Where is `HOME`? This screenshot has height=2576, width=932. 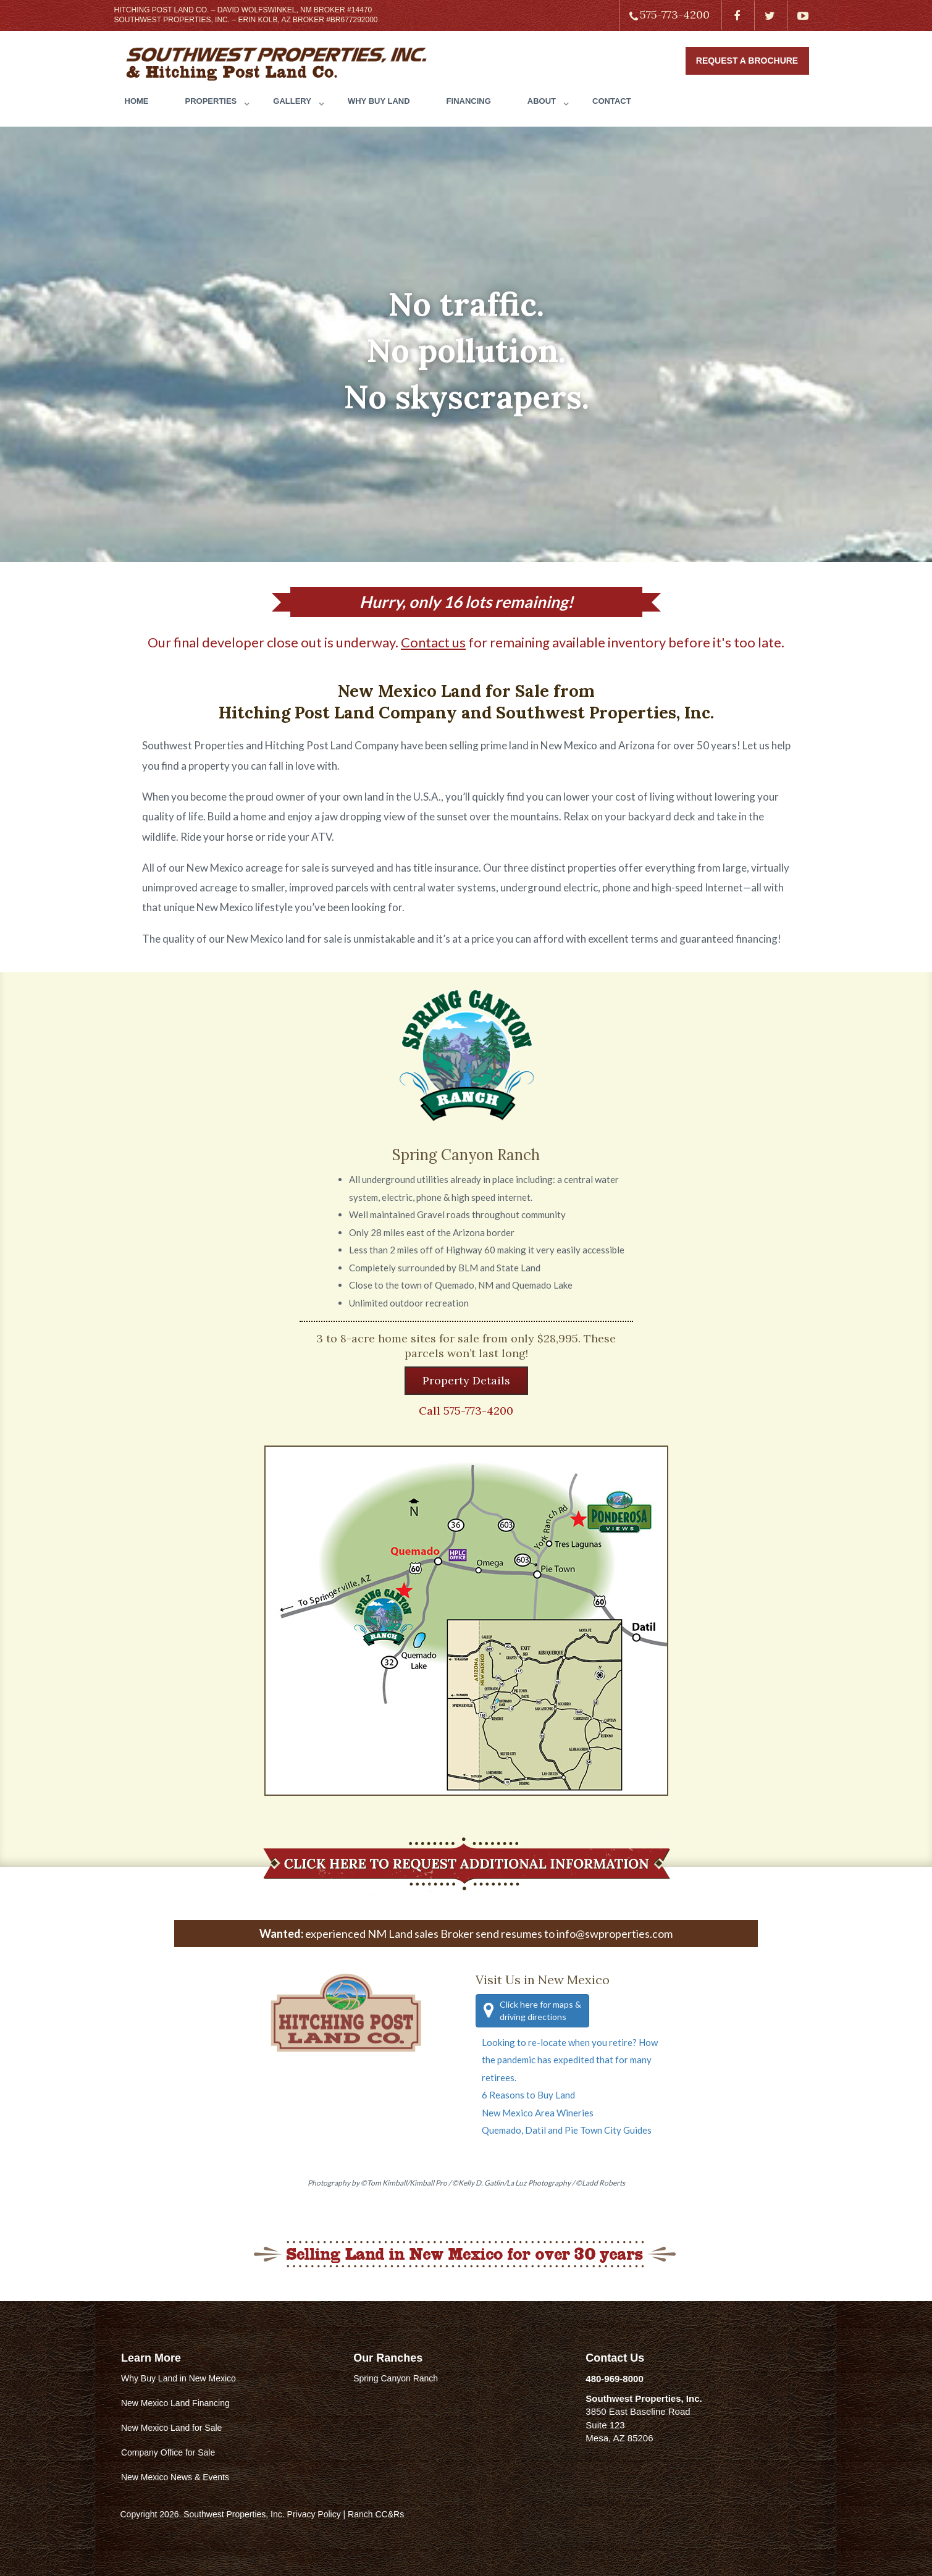 HOME is located at coordinates (137, 101).